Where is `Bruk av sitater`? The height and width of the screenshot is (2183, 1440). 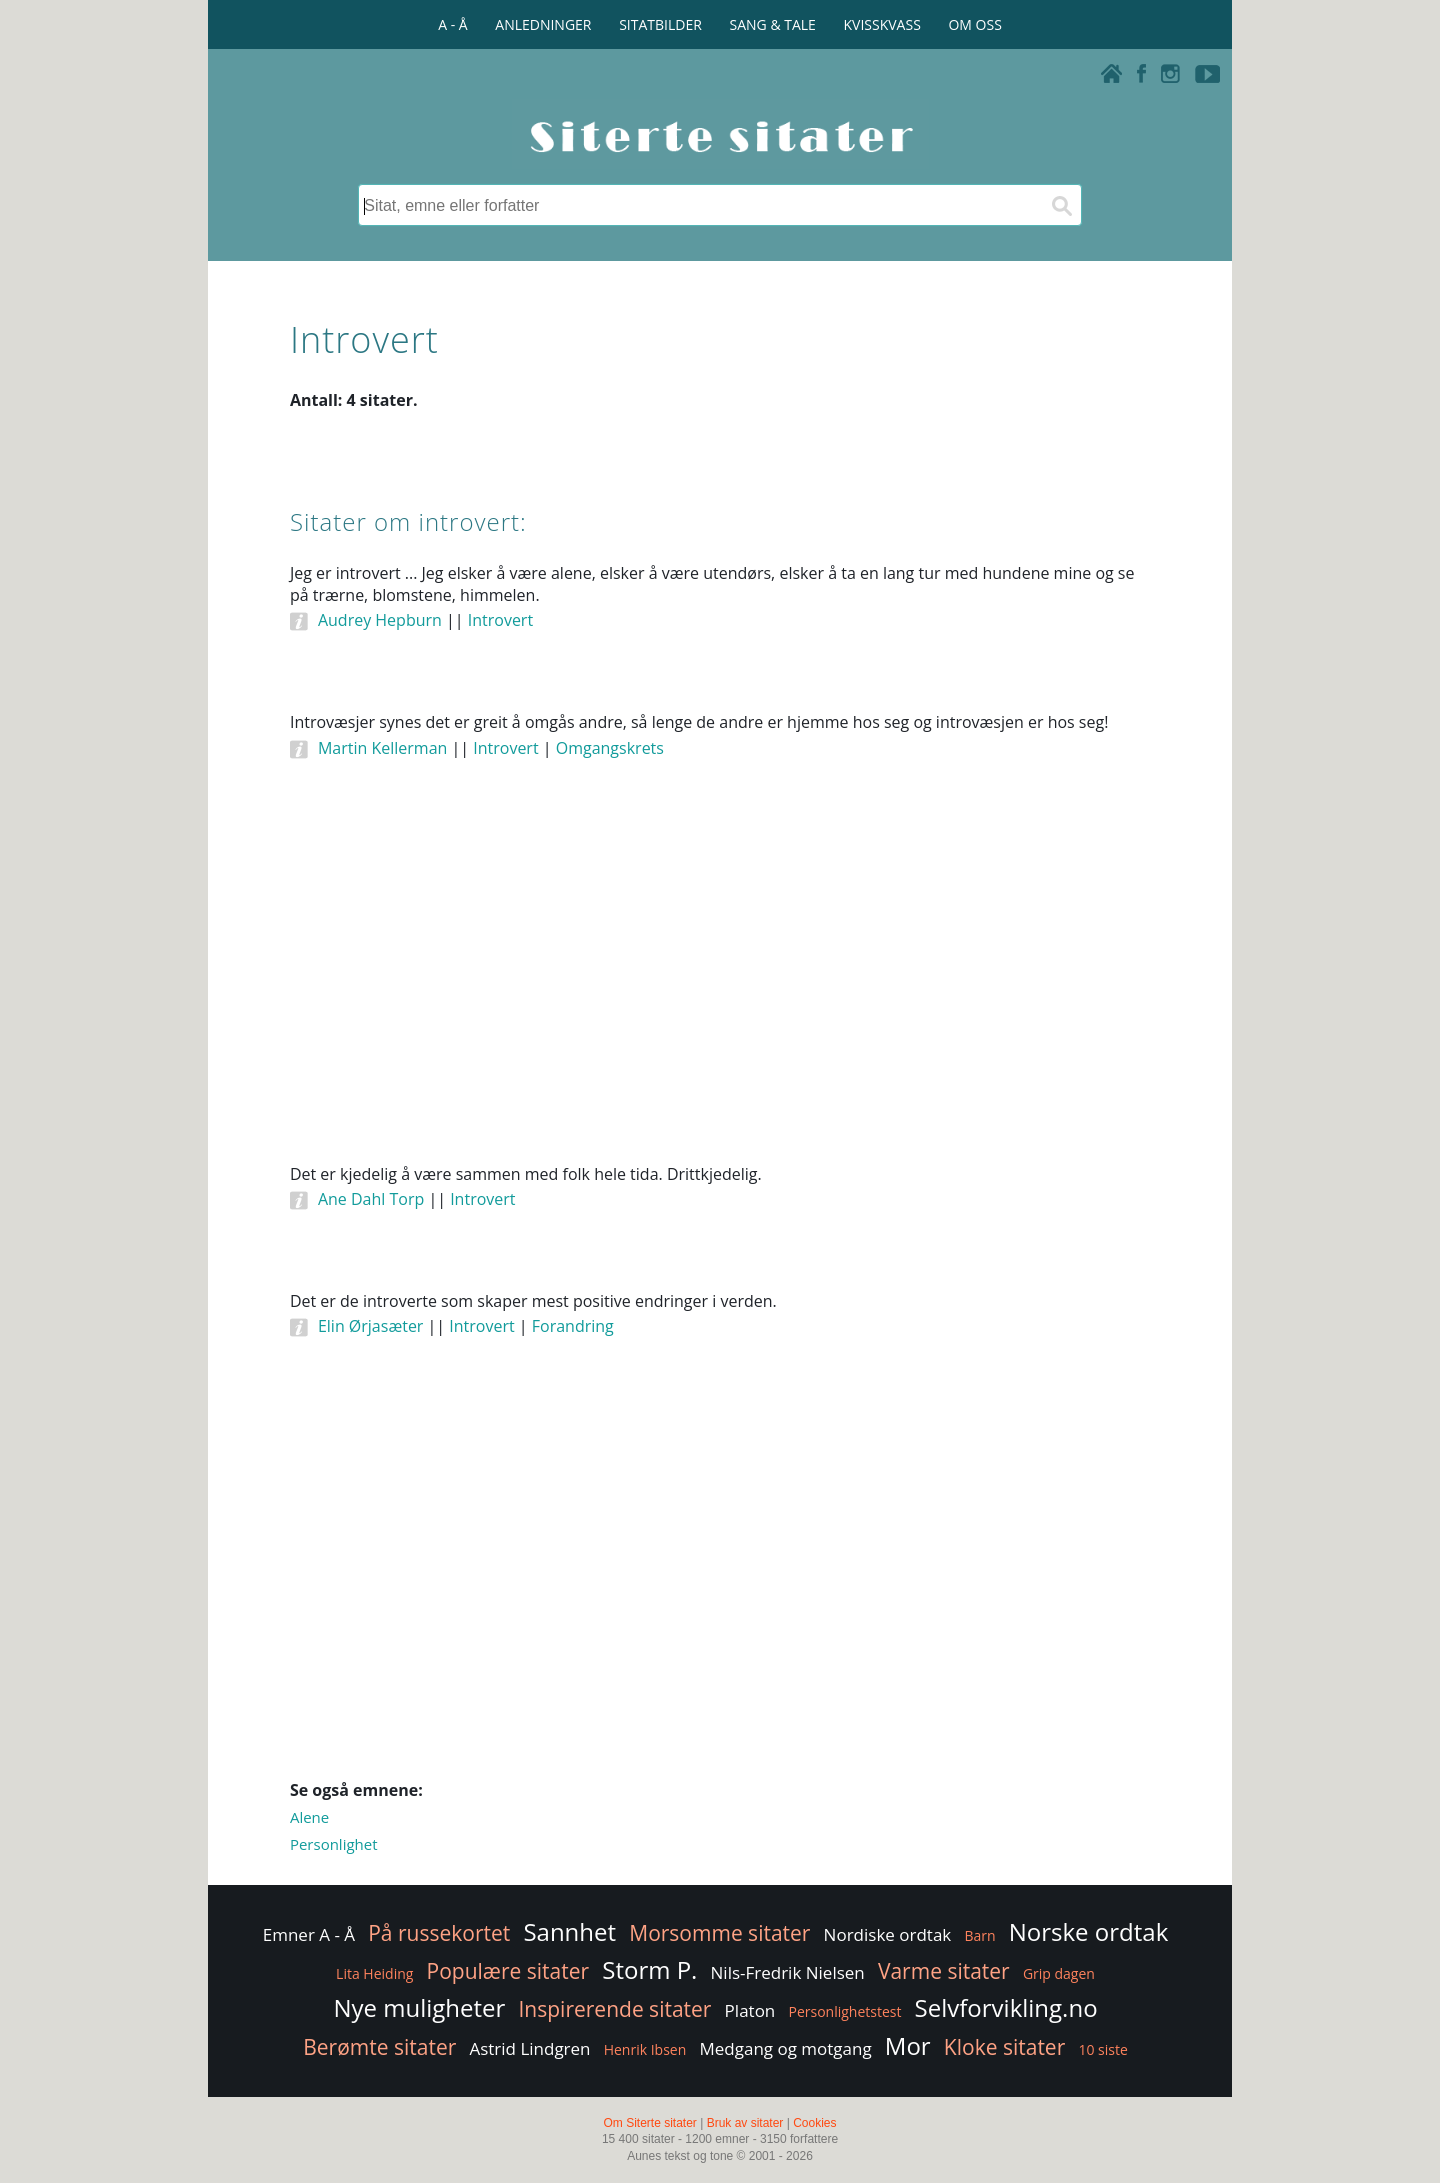
Bruk av sitater is located at coordinates (745, 2123).